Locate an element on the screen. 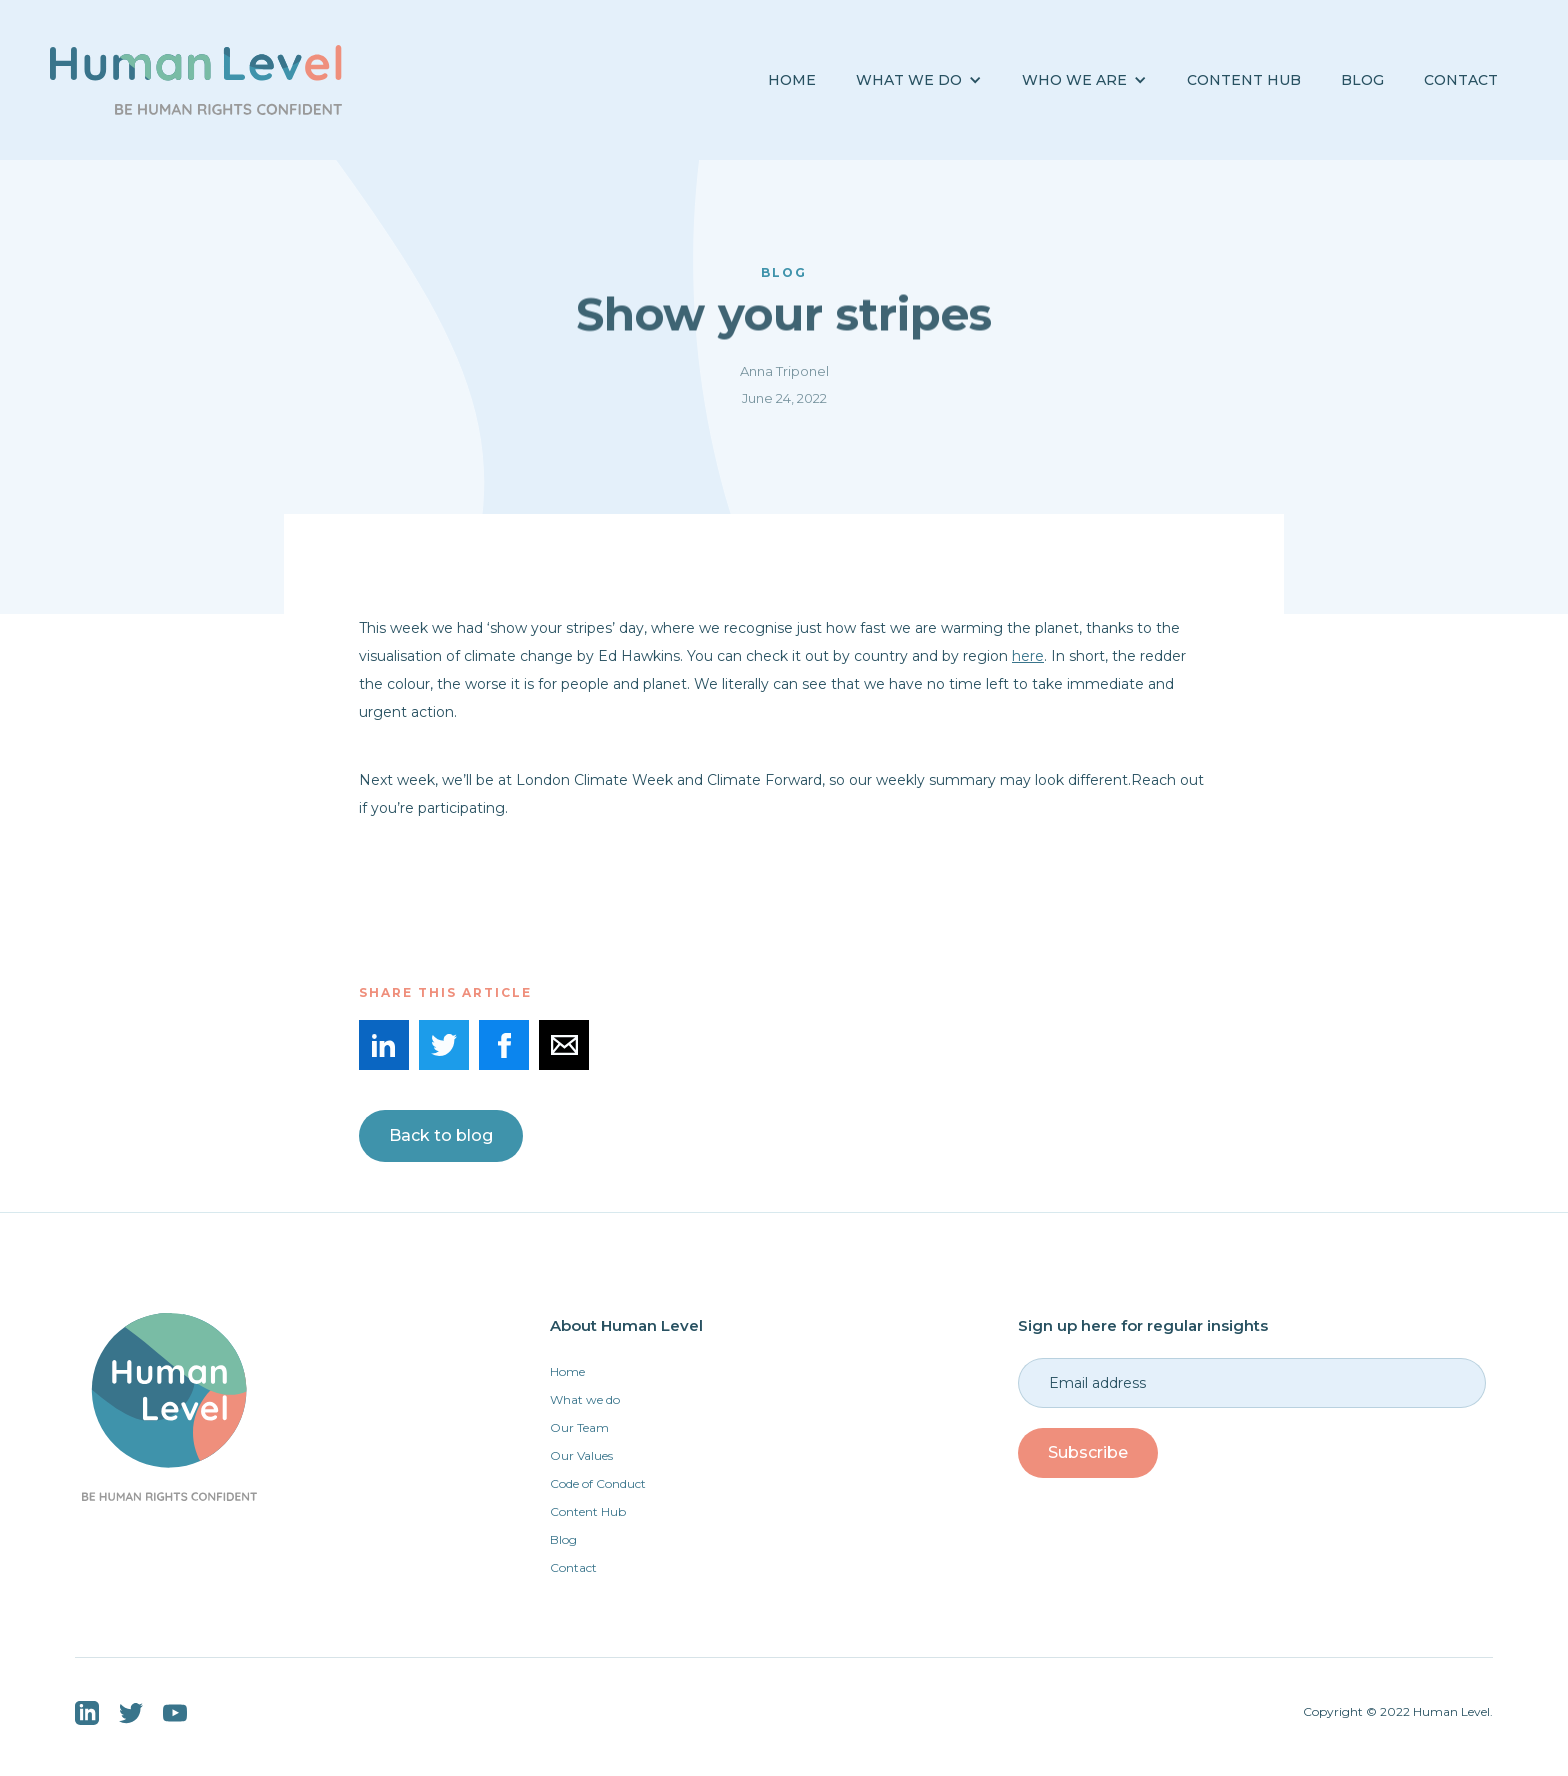 The height and width of the screenshot is (1776, 1568). BLOG is located at coordinates (1362, 80).